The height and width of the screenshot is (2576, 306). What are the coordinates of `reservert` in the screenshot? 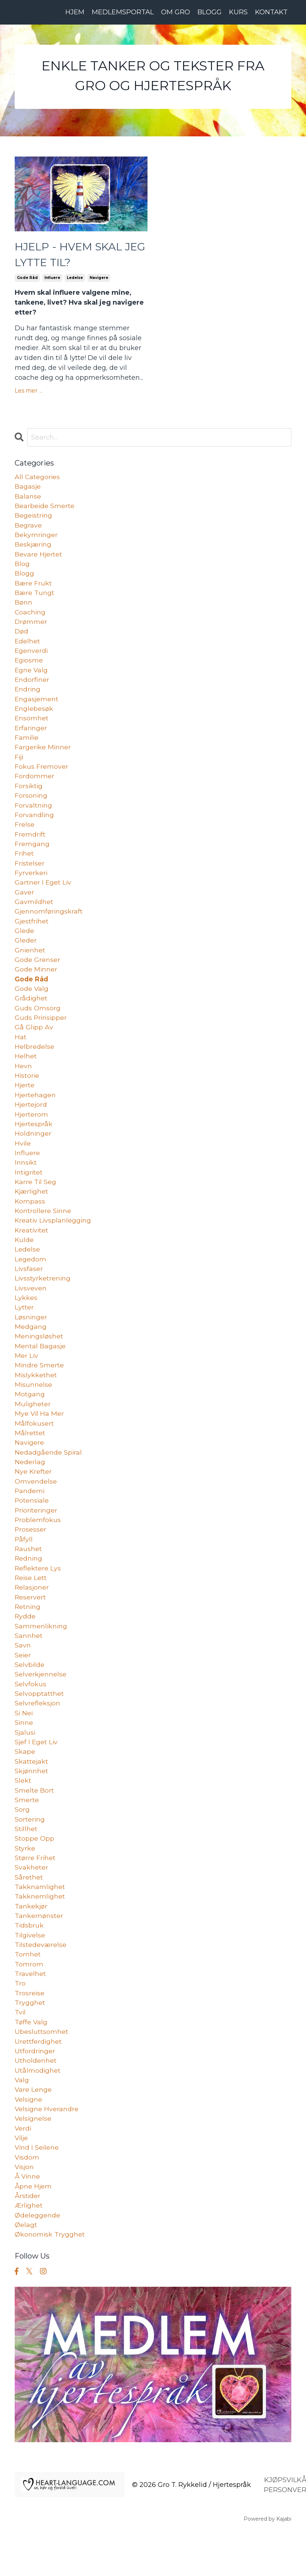 It's located at (30, 1627).